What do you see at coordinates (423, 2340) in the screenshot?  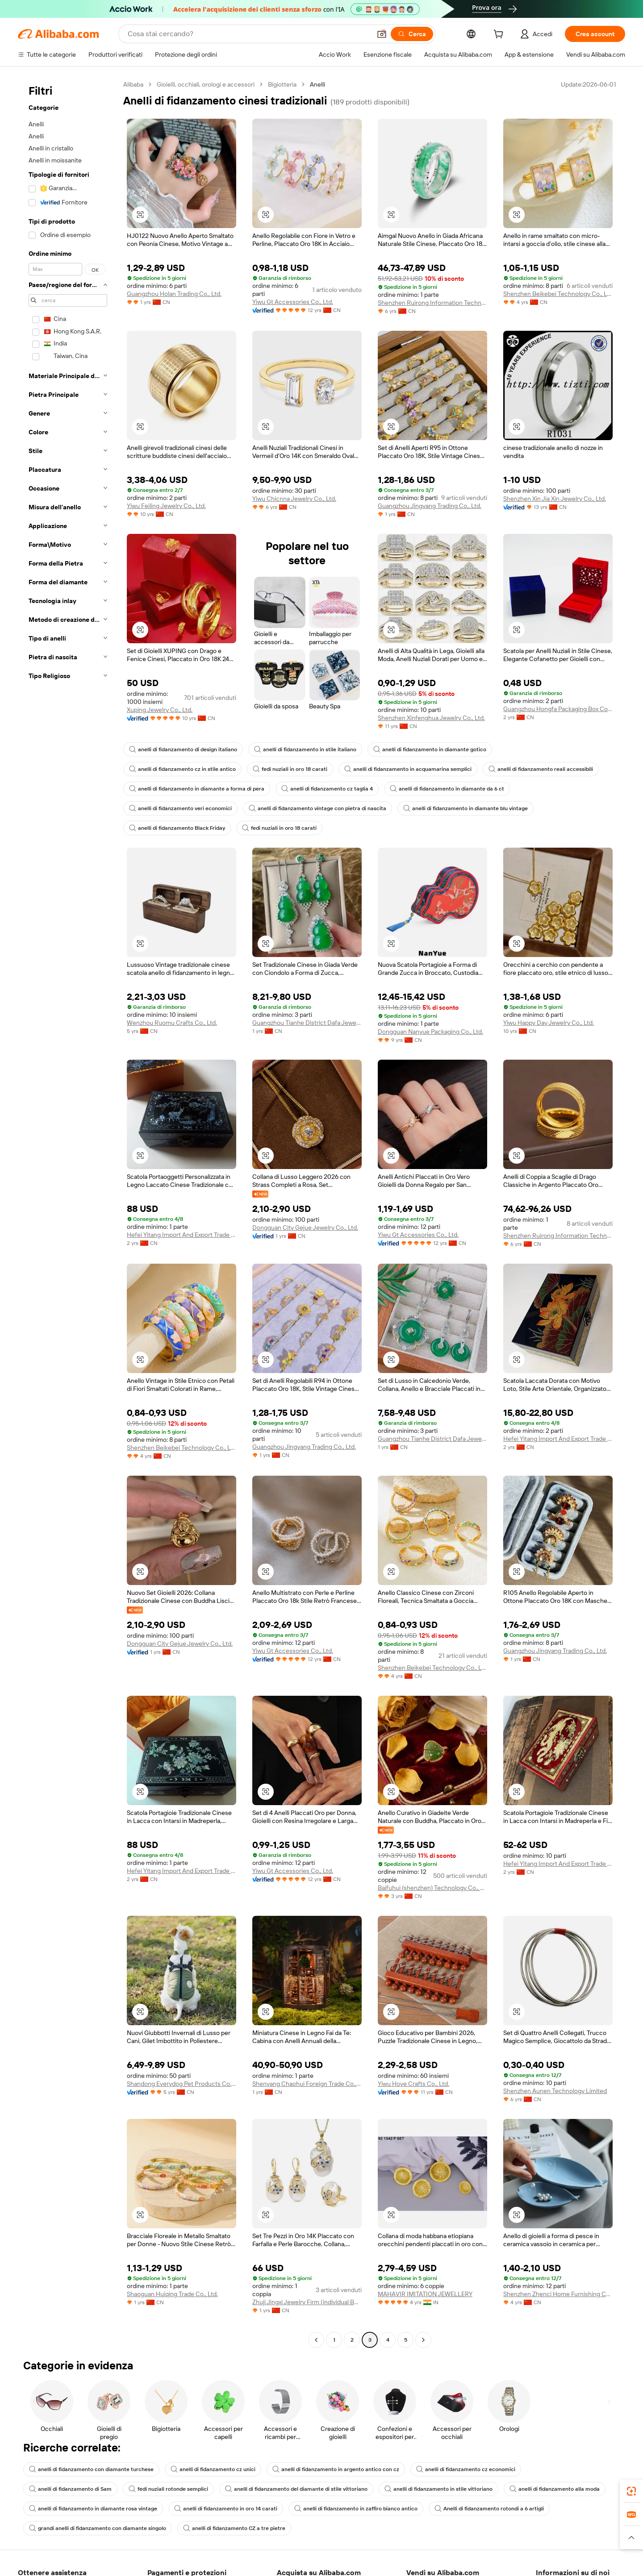 I see `[Go to next page]` at bounding box center [423, 2340].